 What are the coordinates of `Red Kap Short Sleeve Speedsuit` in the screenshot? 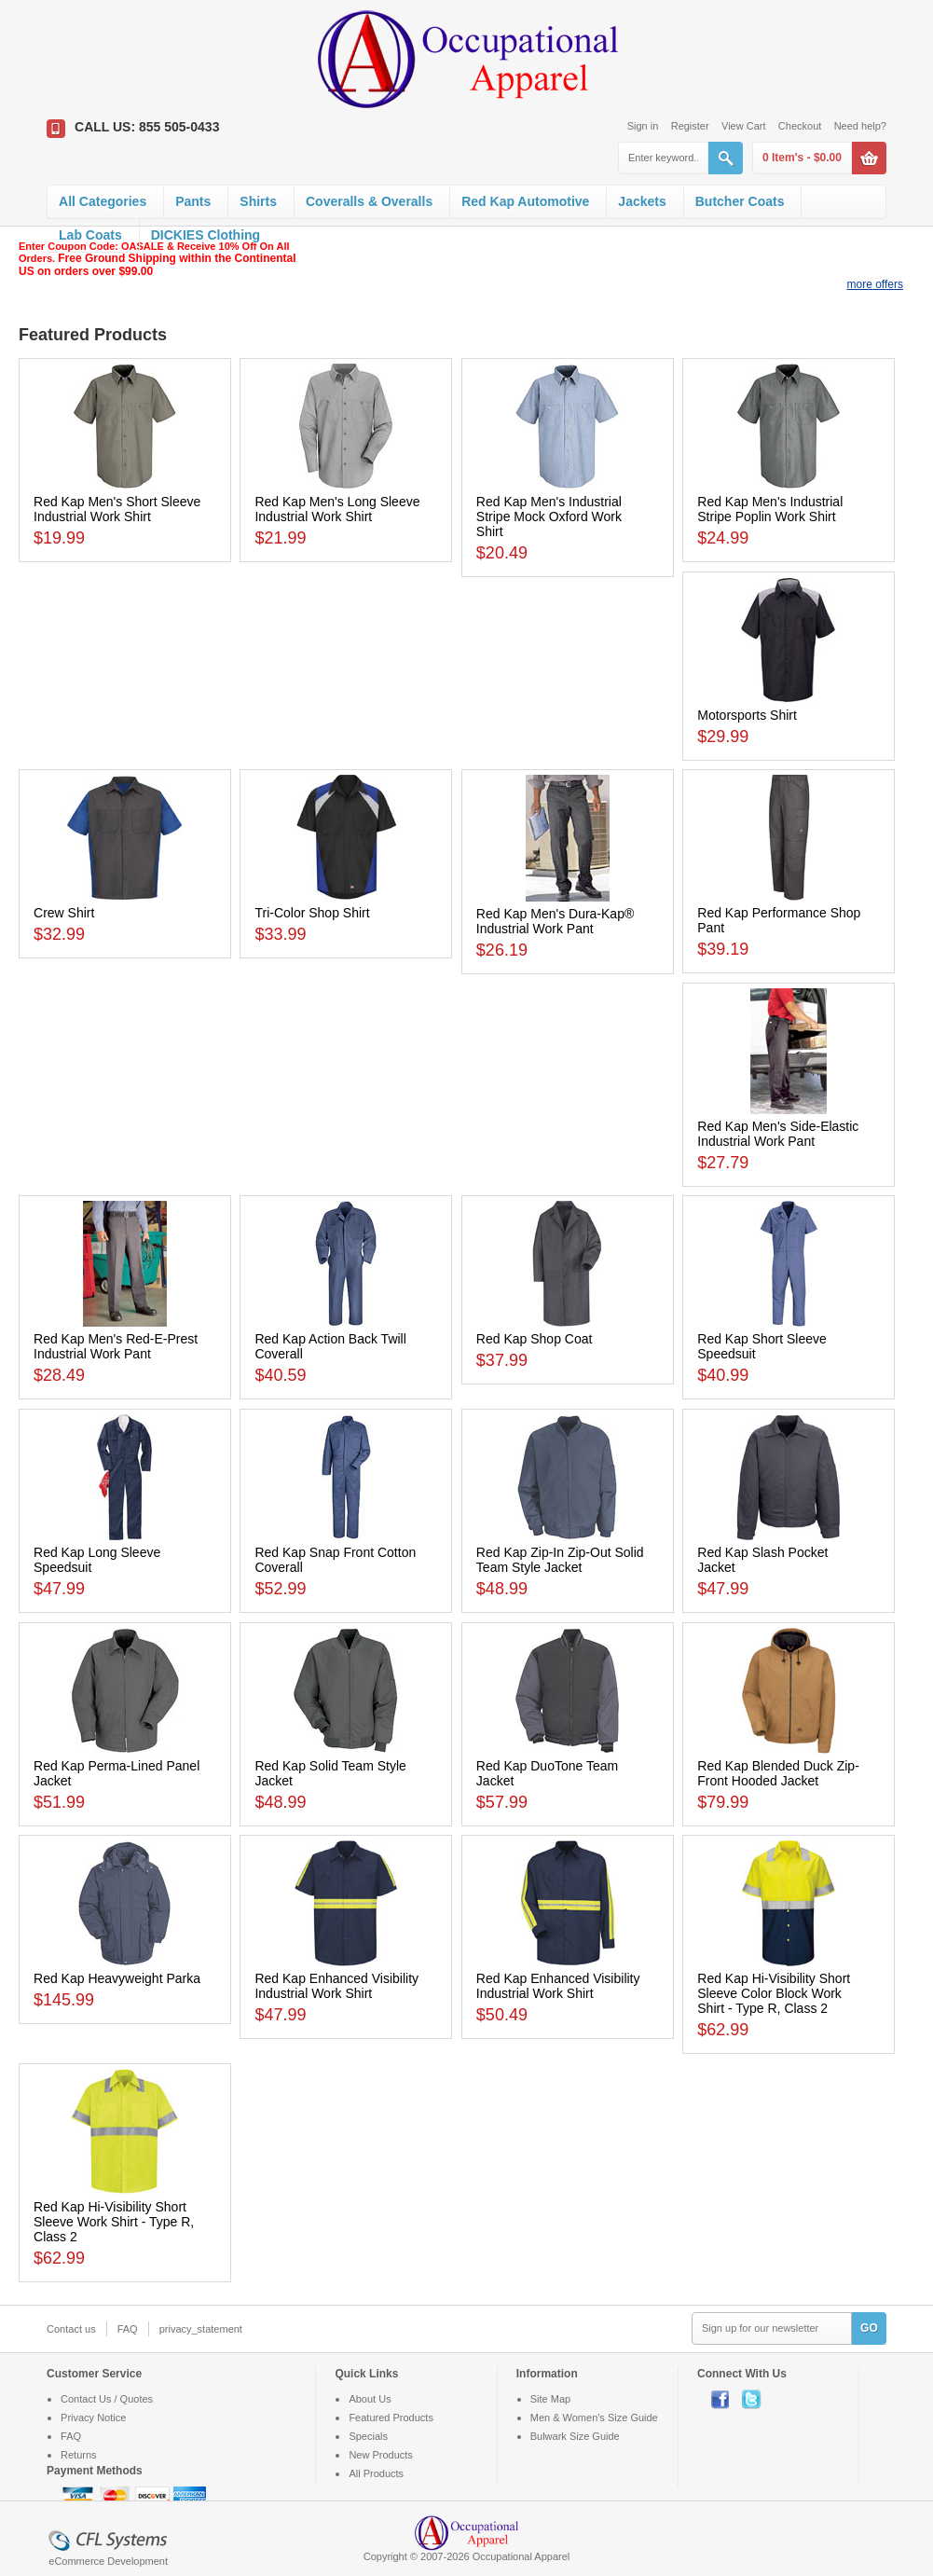 It's located at (762, 1346).